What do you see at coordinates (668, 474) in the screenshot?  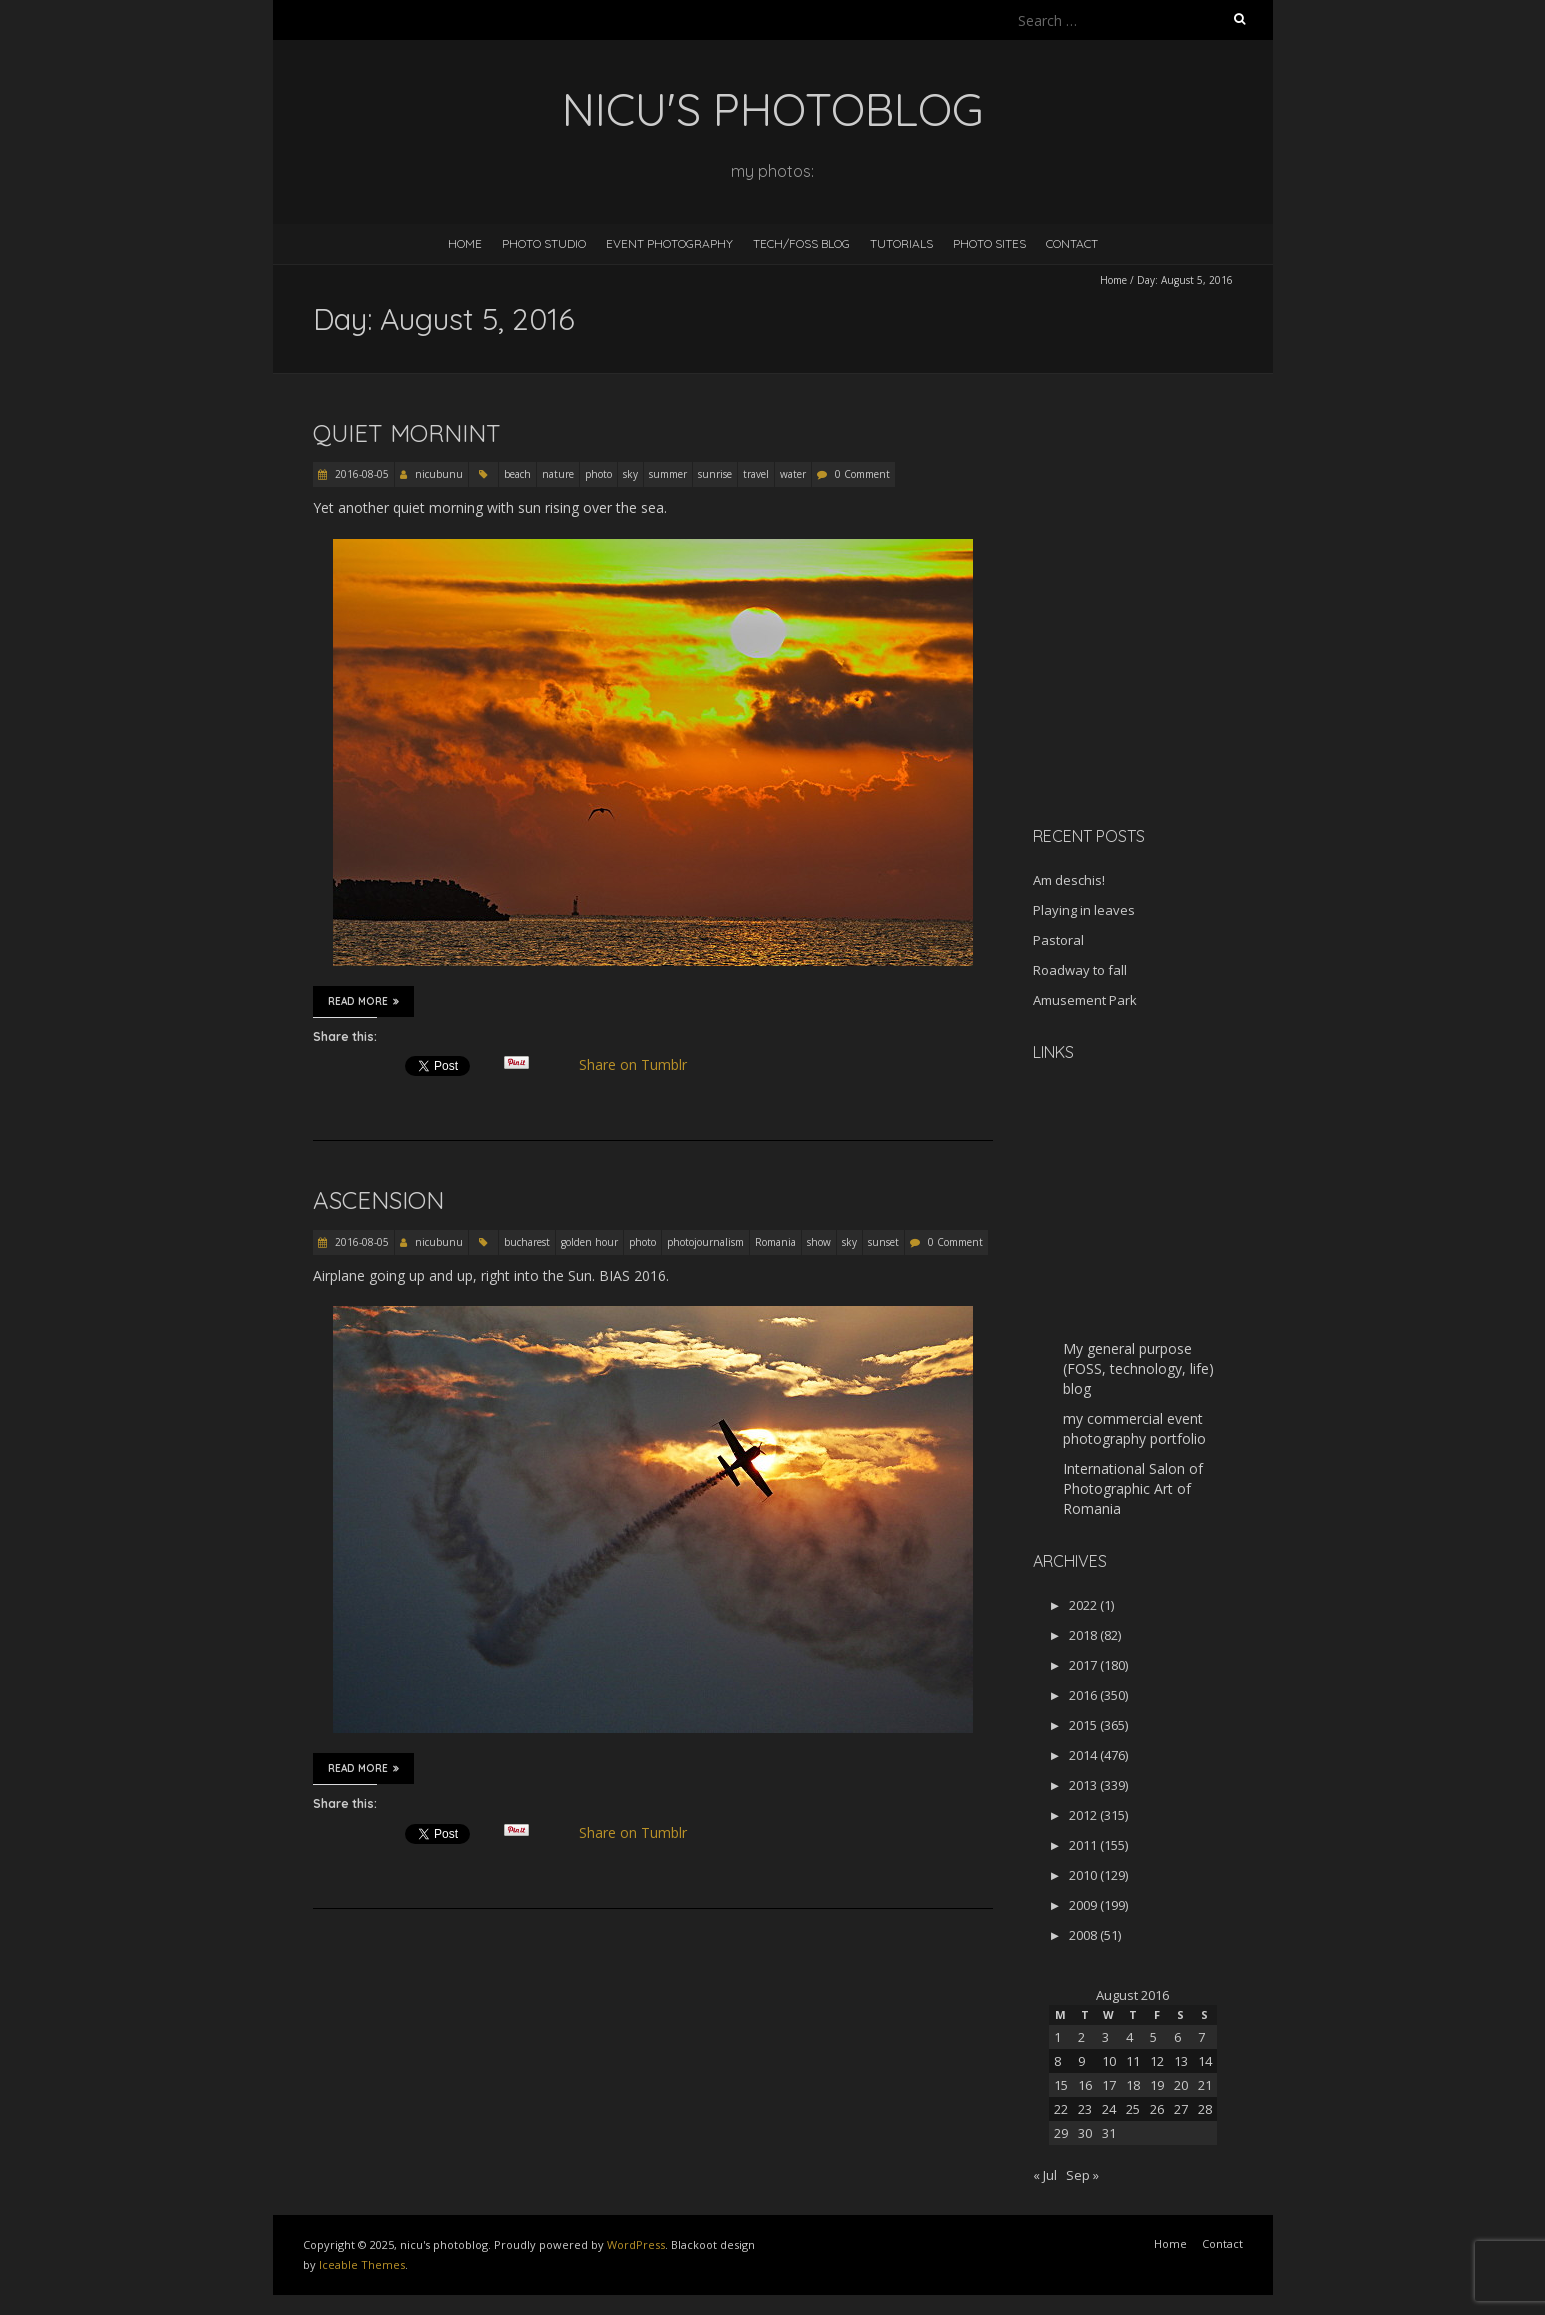 I see `summer` at bounding box center [668, 474].